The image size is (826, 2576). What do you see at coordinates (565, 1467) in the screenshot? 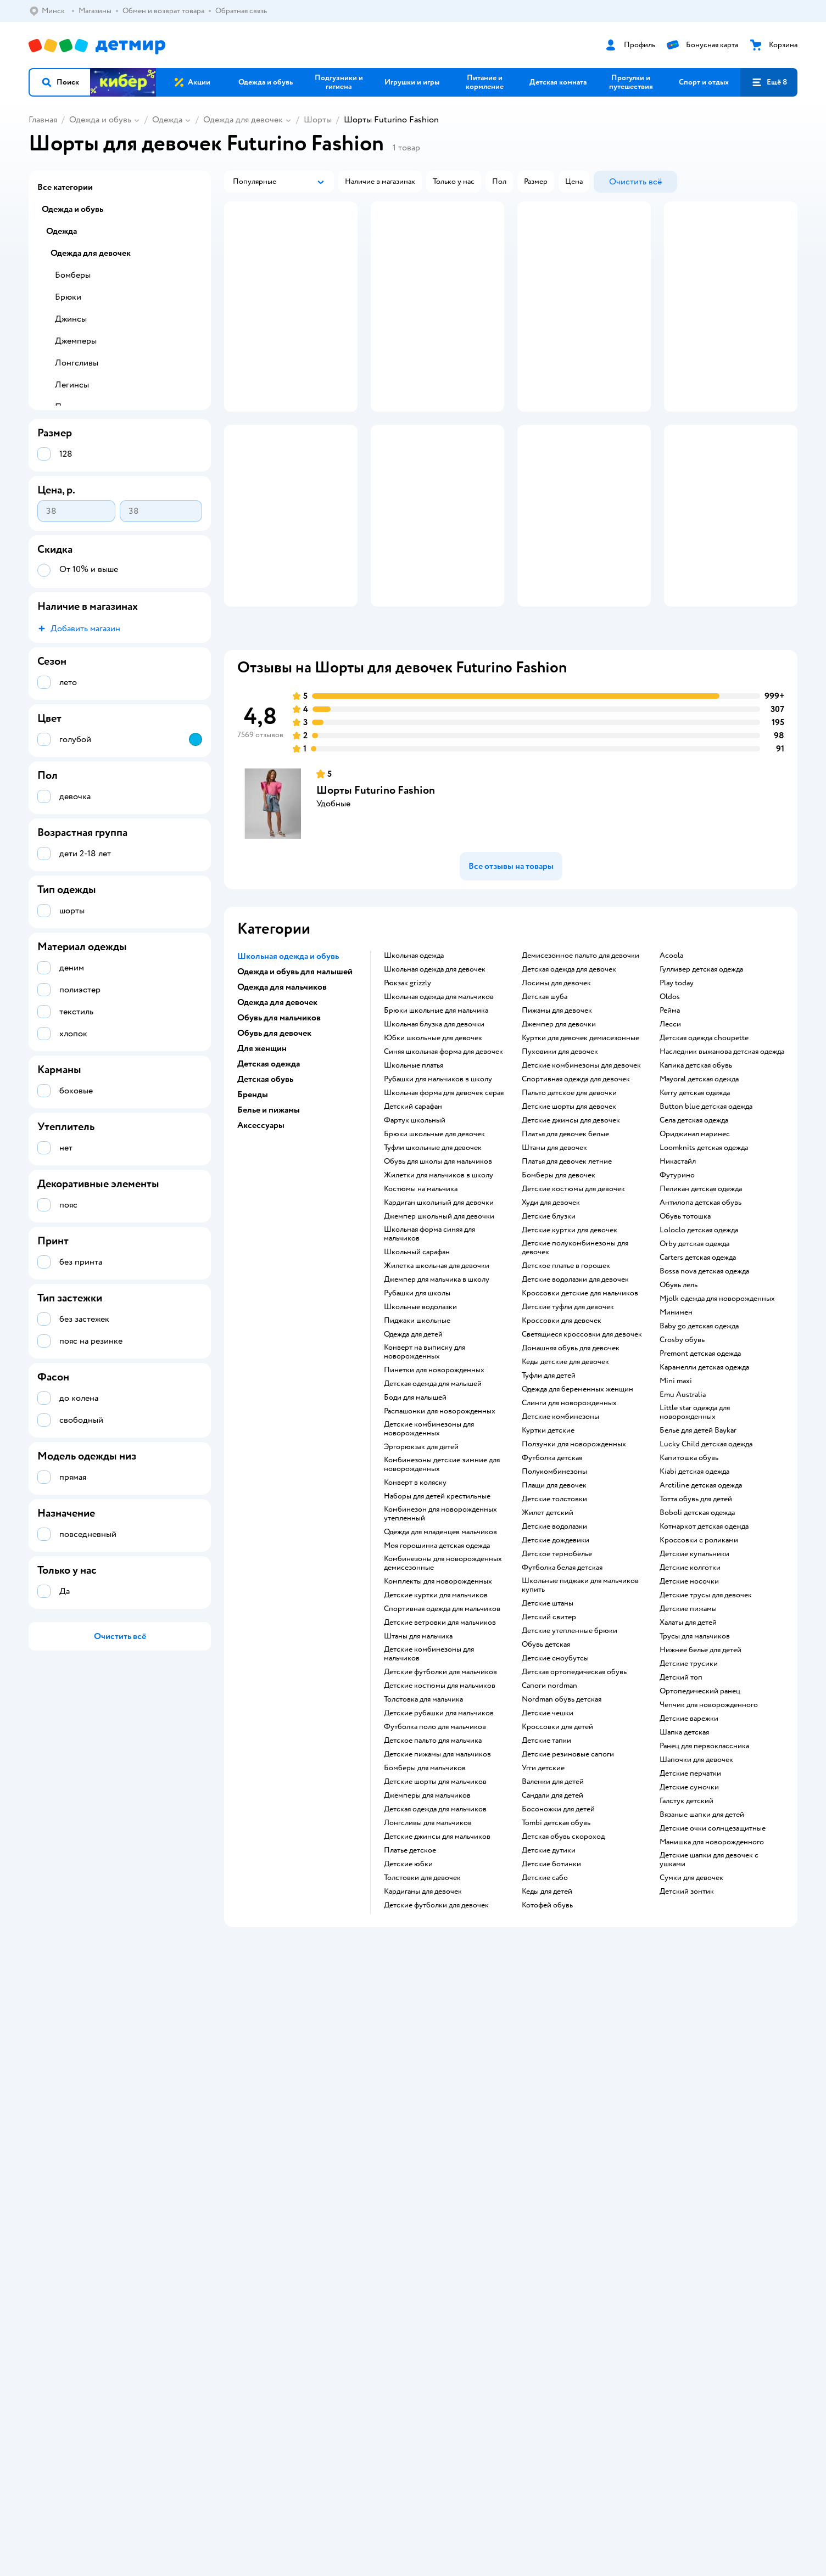
I see `Кеды детские для девочек` at bounding box center [565, 1467].